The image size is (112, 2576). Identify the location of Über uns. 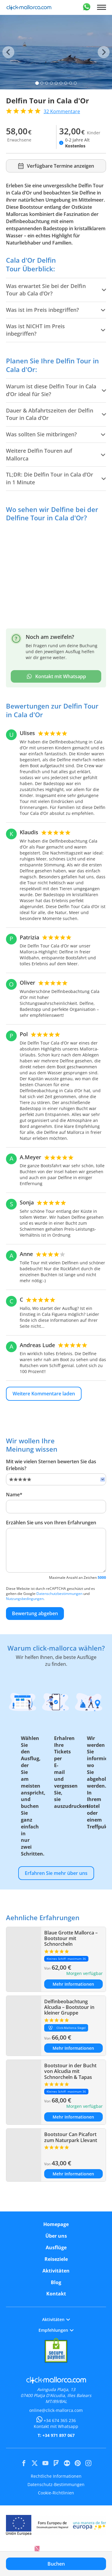
(56, 2236).